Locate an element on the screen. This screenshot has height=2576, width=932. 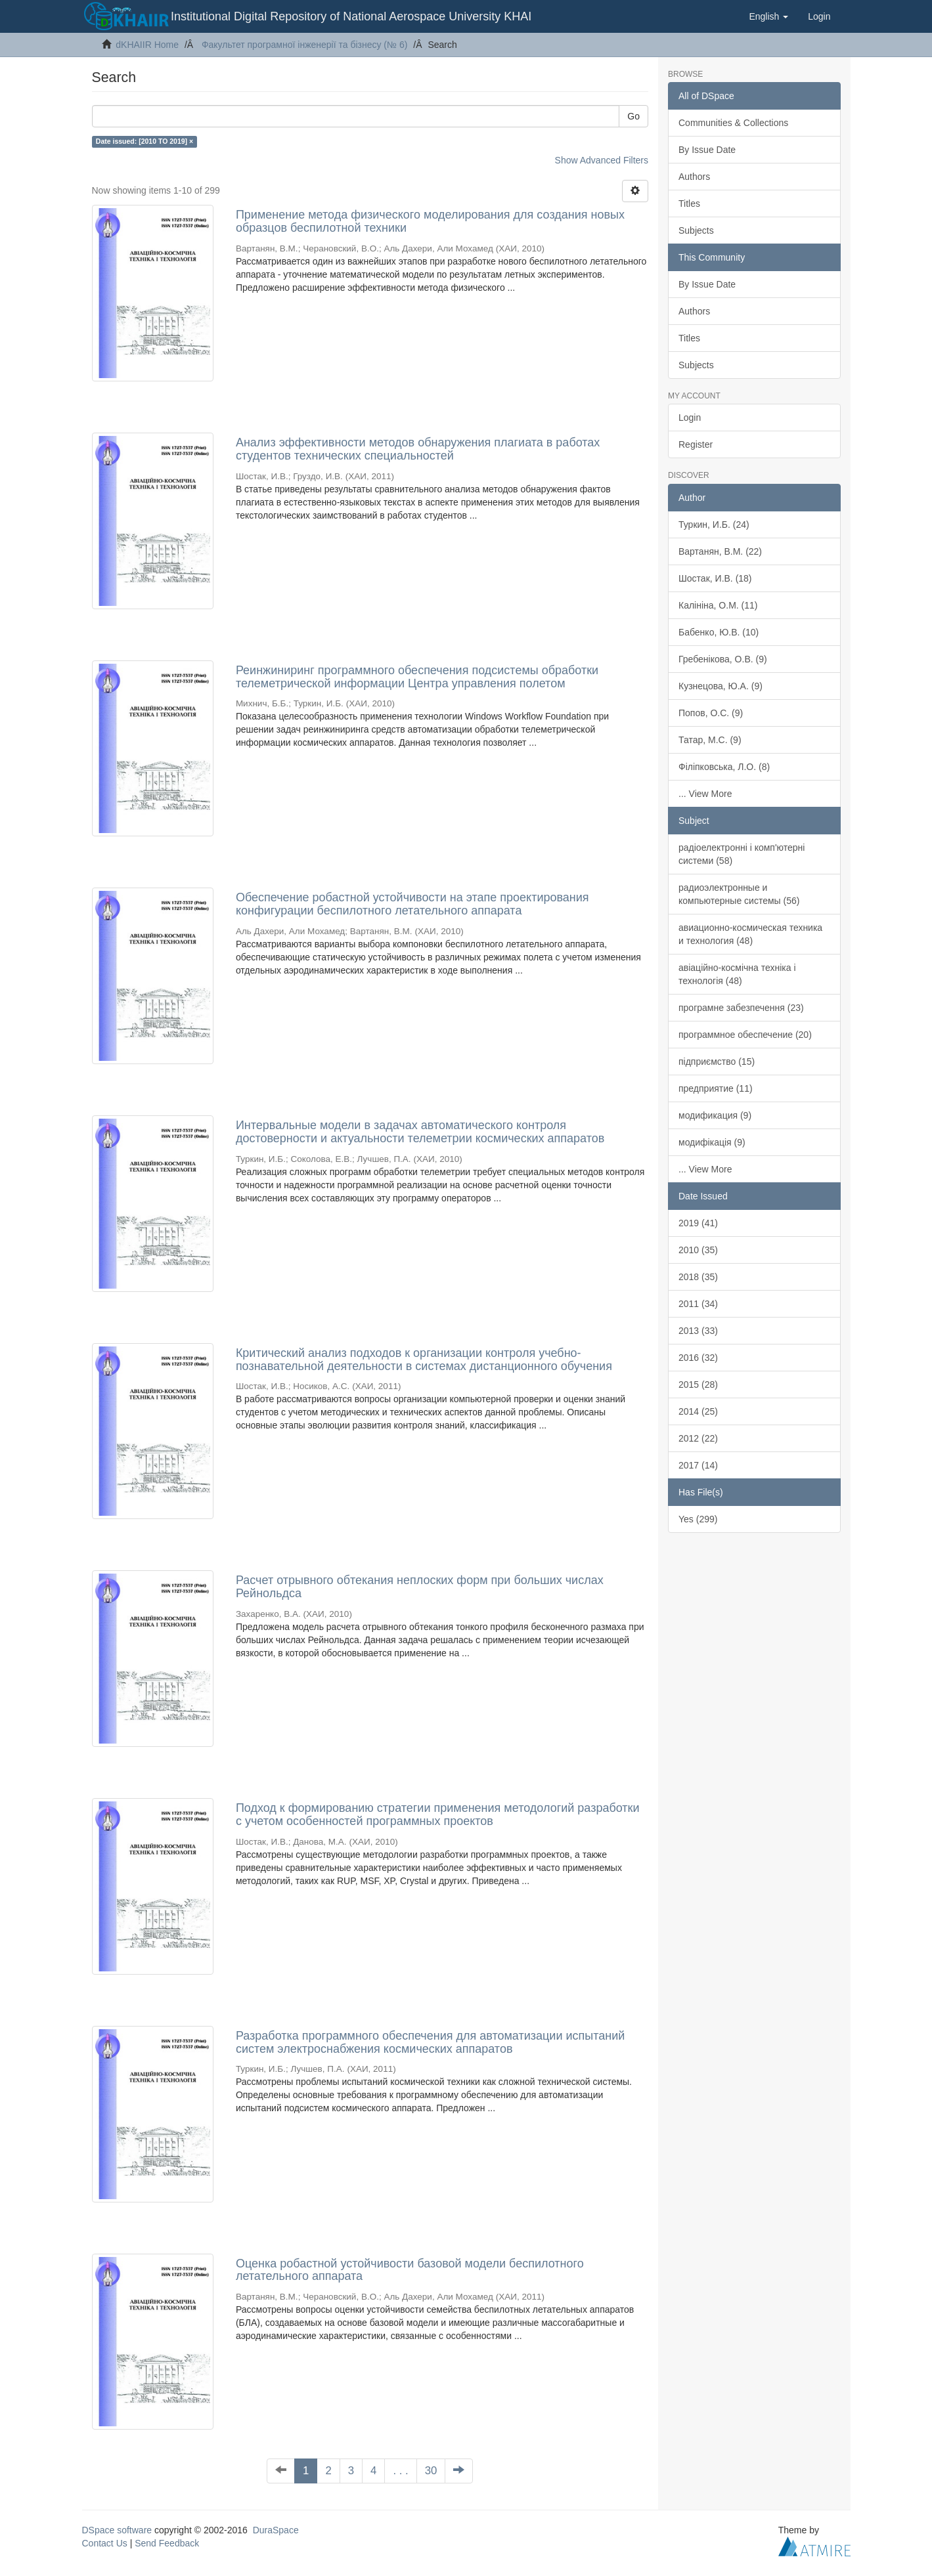
модификация (9) is located at coordinates (714, 1115).